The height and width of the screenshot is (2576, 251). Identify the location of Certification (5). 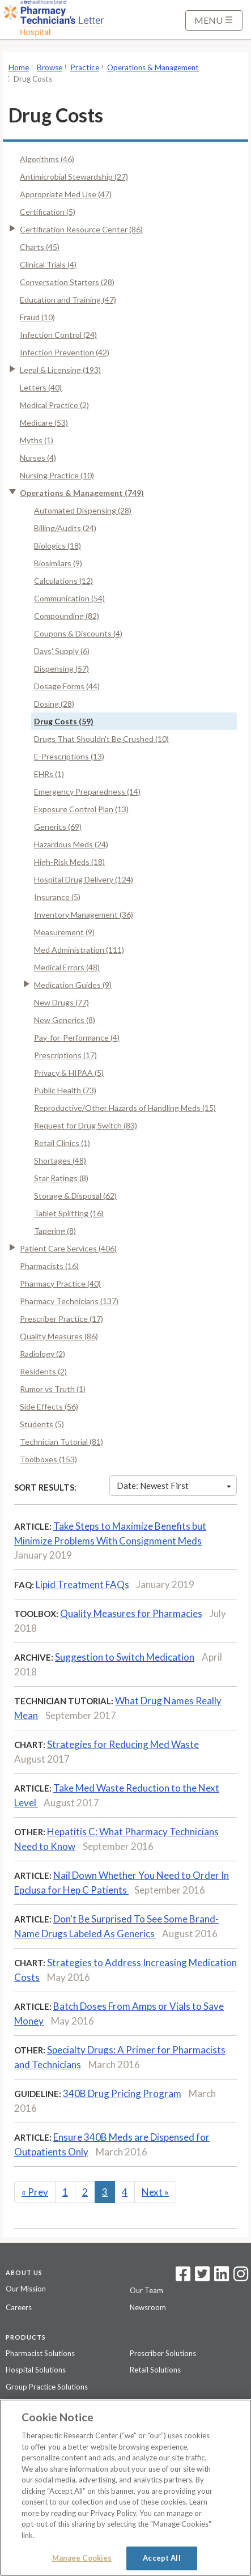
(47, 212).